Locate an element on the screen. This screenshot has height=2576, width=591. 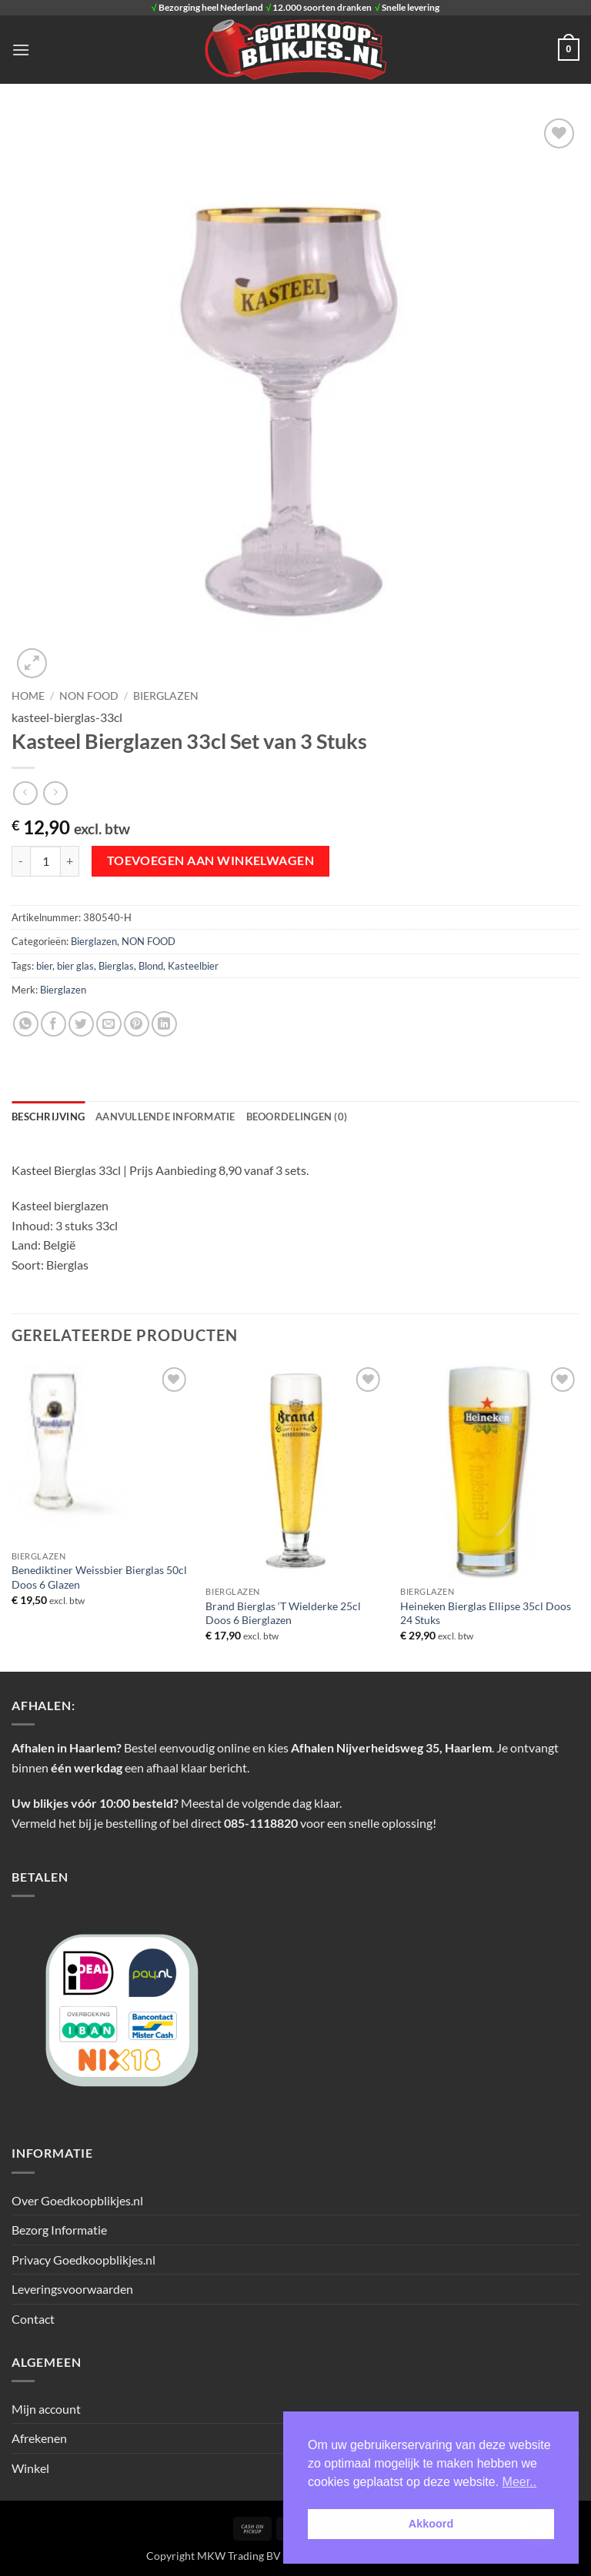
bier glas is located at coordinates (75, 966).